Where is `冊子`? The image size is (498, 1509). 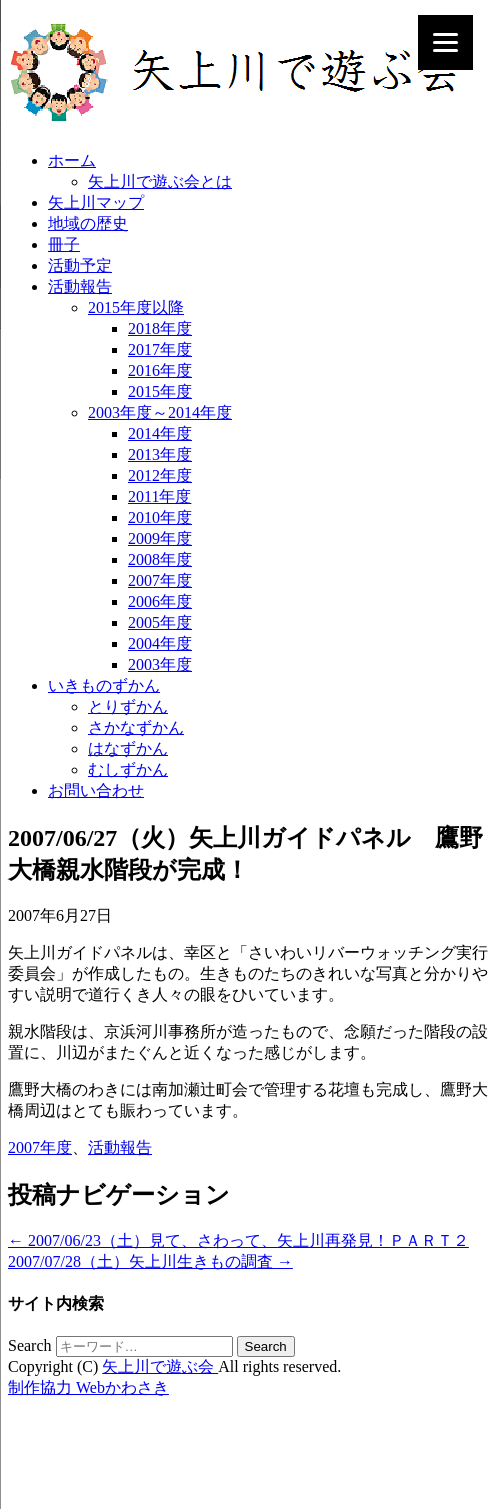 冊子 is located at coordinates (64, 244).